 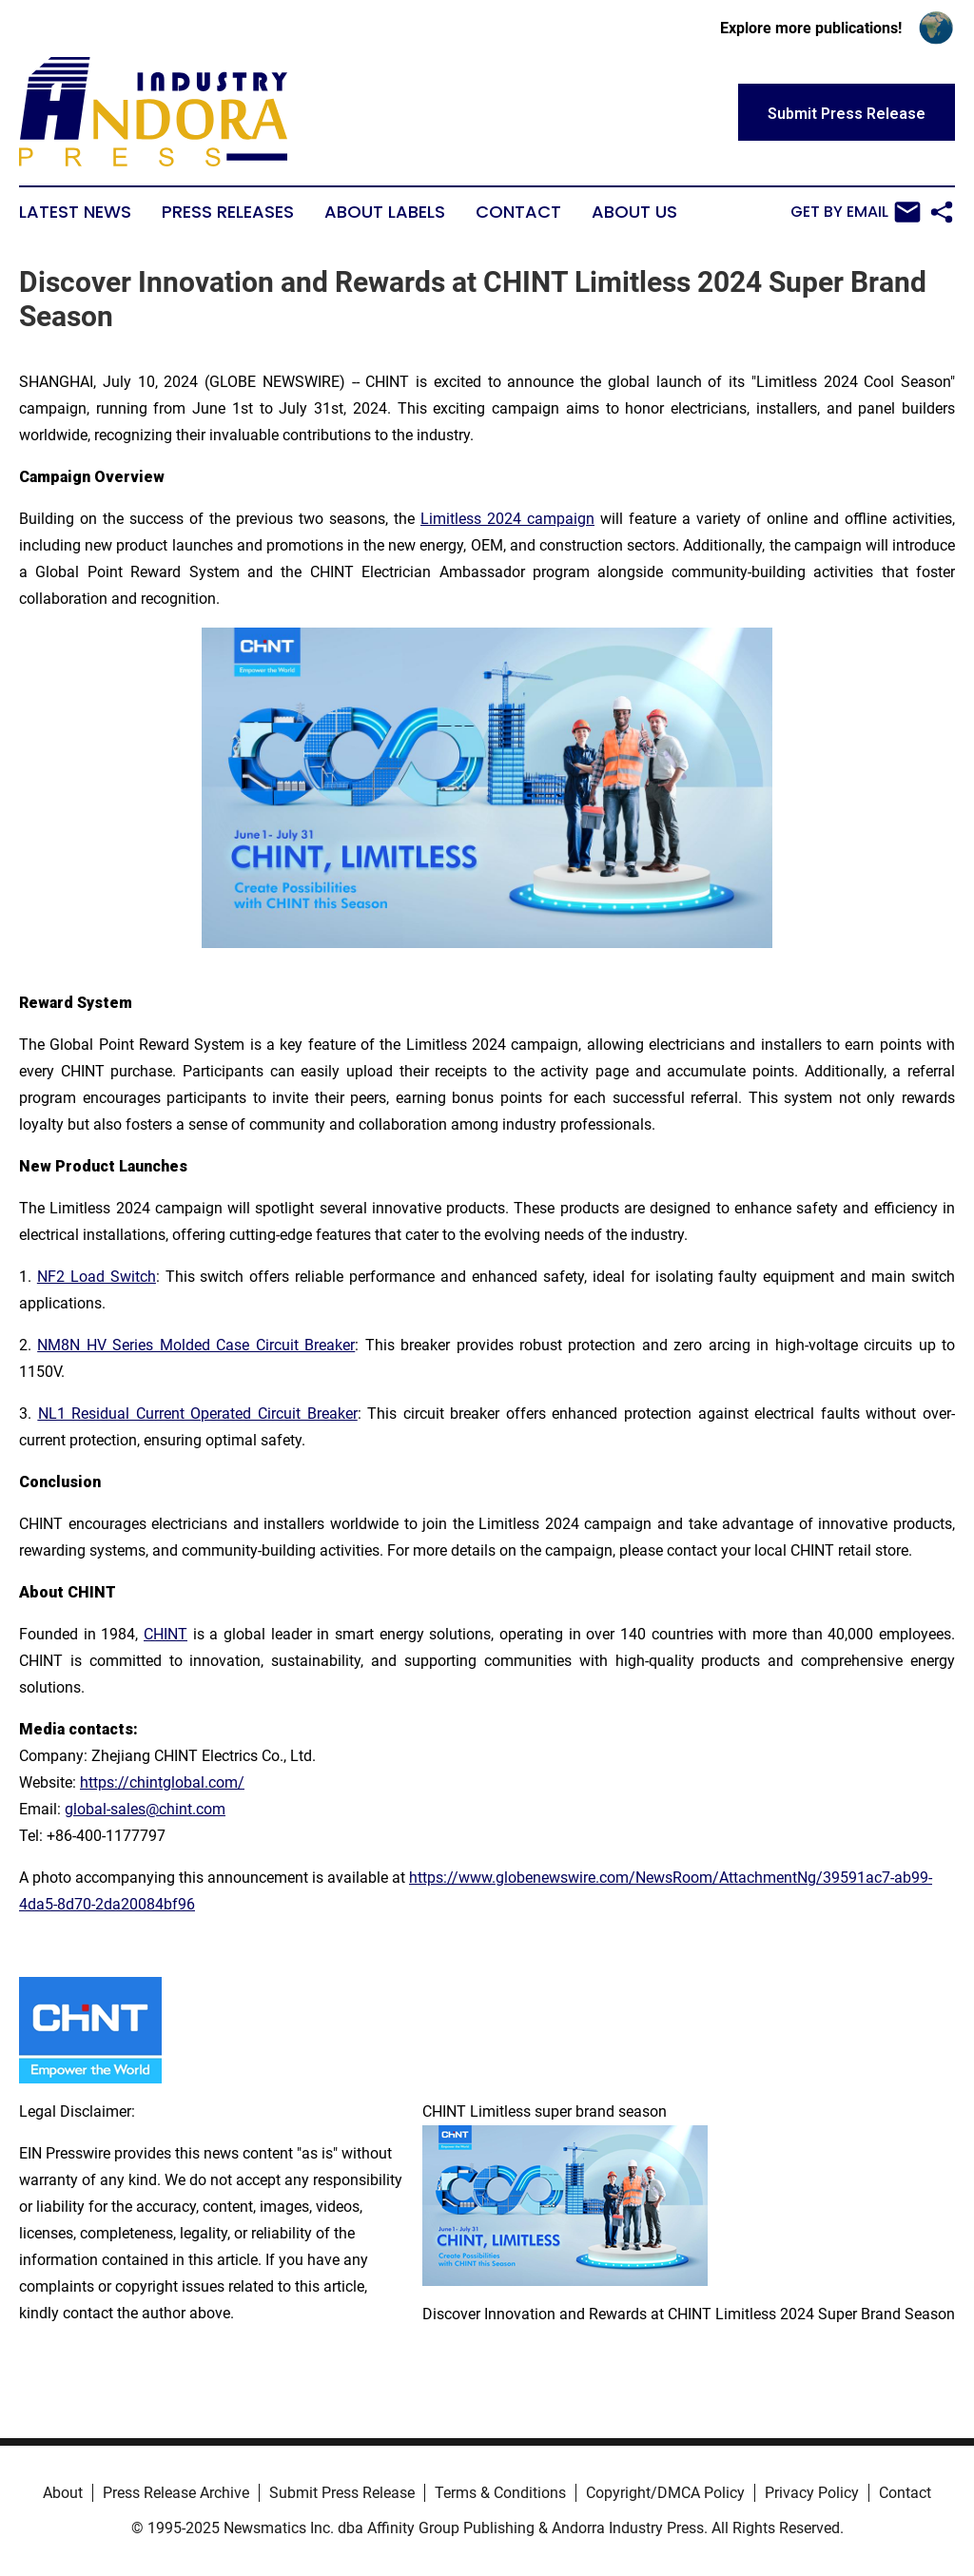 I want to click on About Labels, so click(x=384, y=212).